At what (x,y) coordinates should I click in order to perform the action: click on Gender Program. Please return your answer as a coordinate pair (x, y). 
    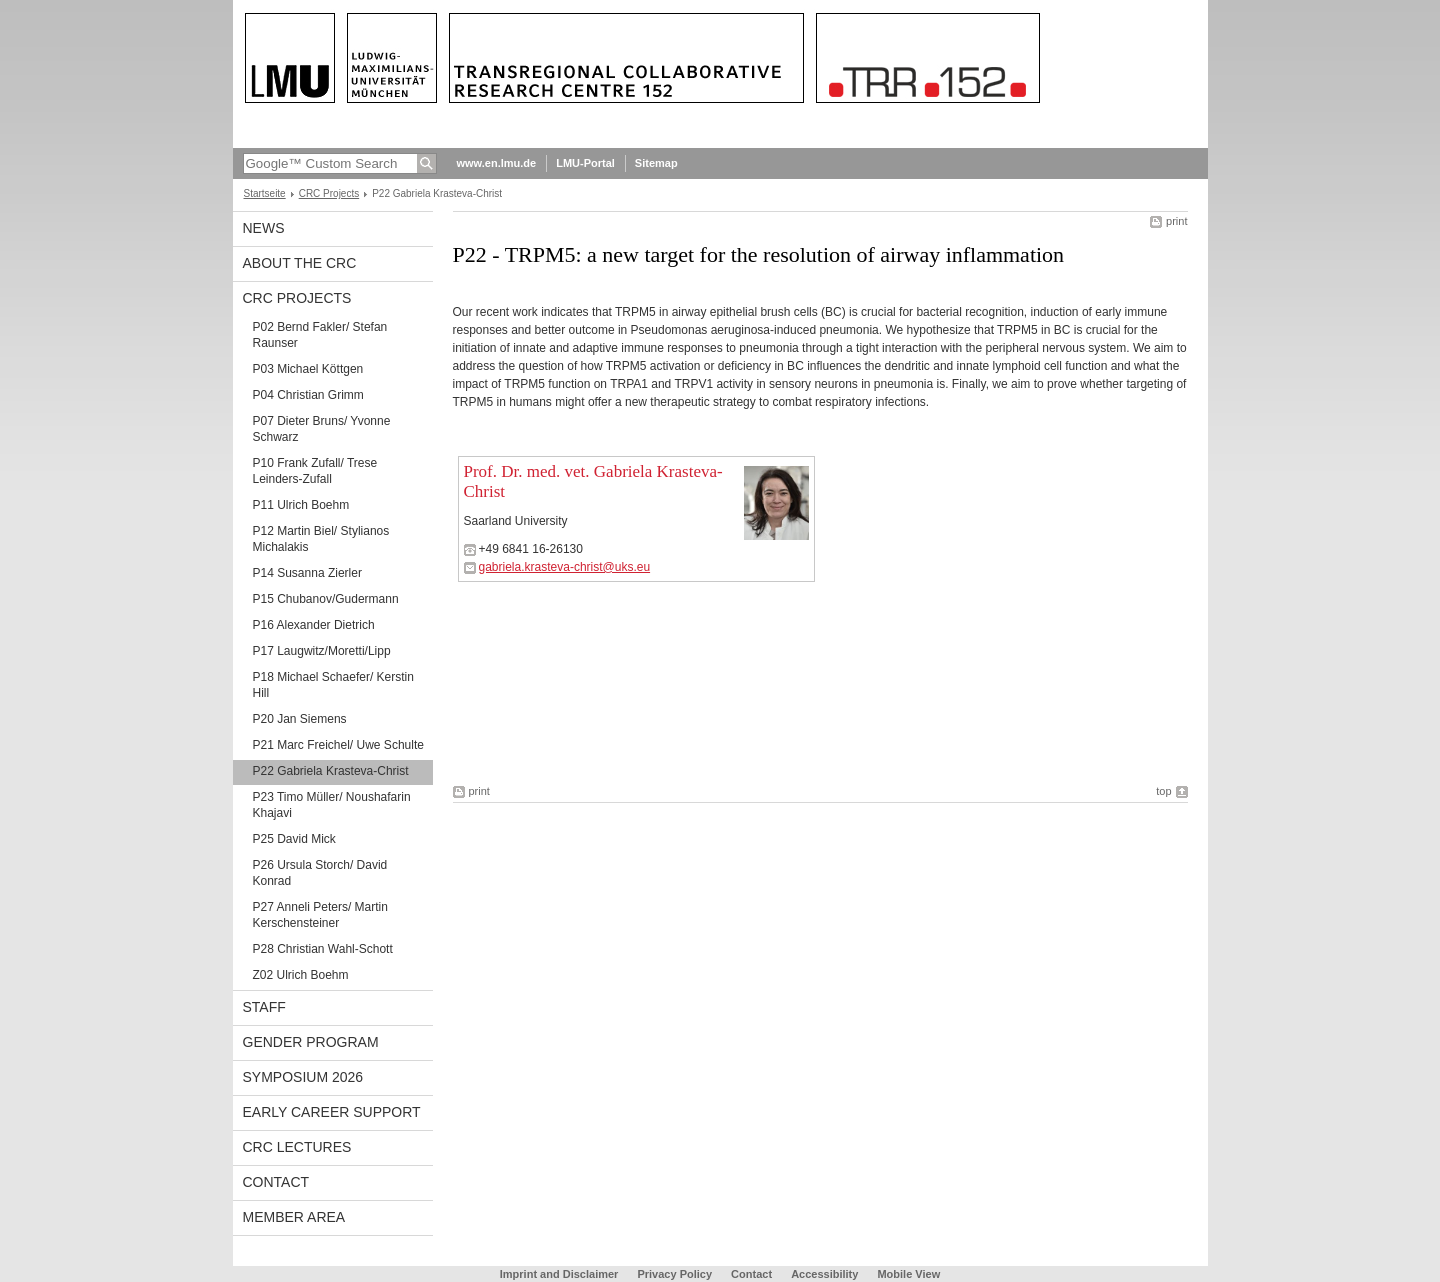
    Looking at the image, I should click on (311, 1042).